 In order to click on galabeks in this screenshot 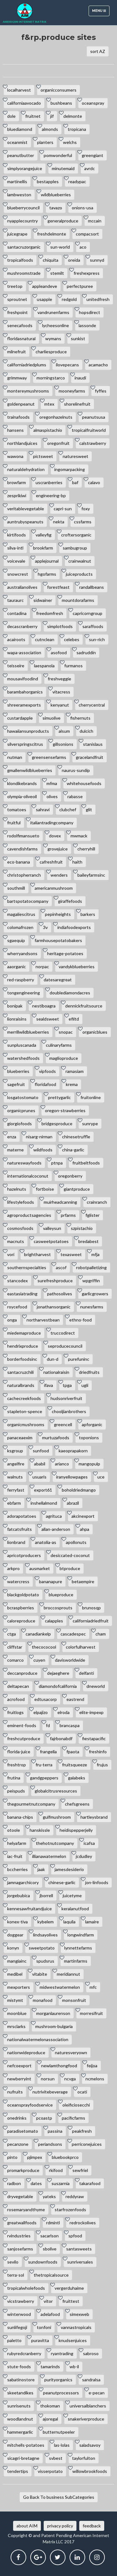, I will do `click(76, 1777)`.